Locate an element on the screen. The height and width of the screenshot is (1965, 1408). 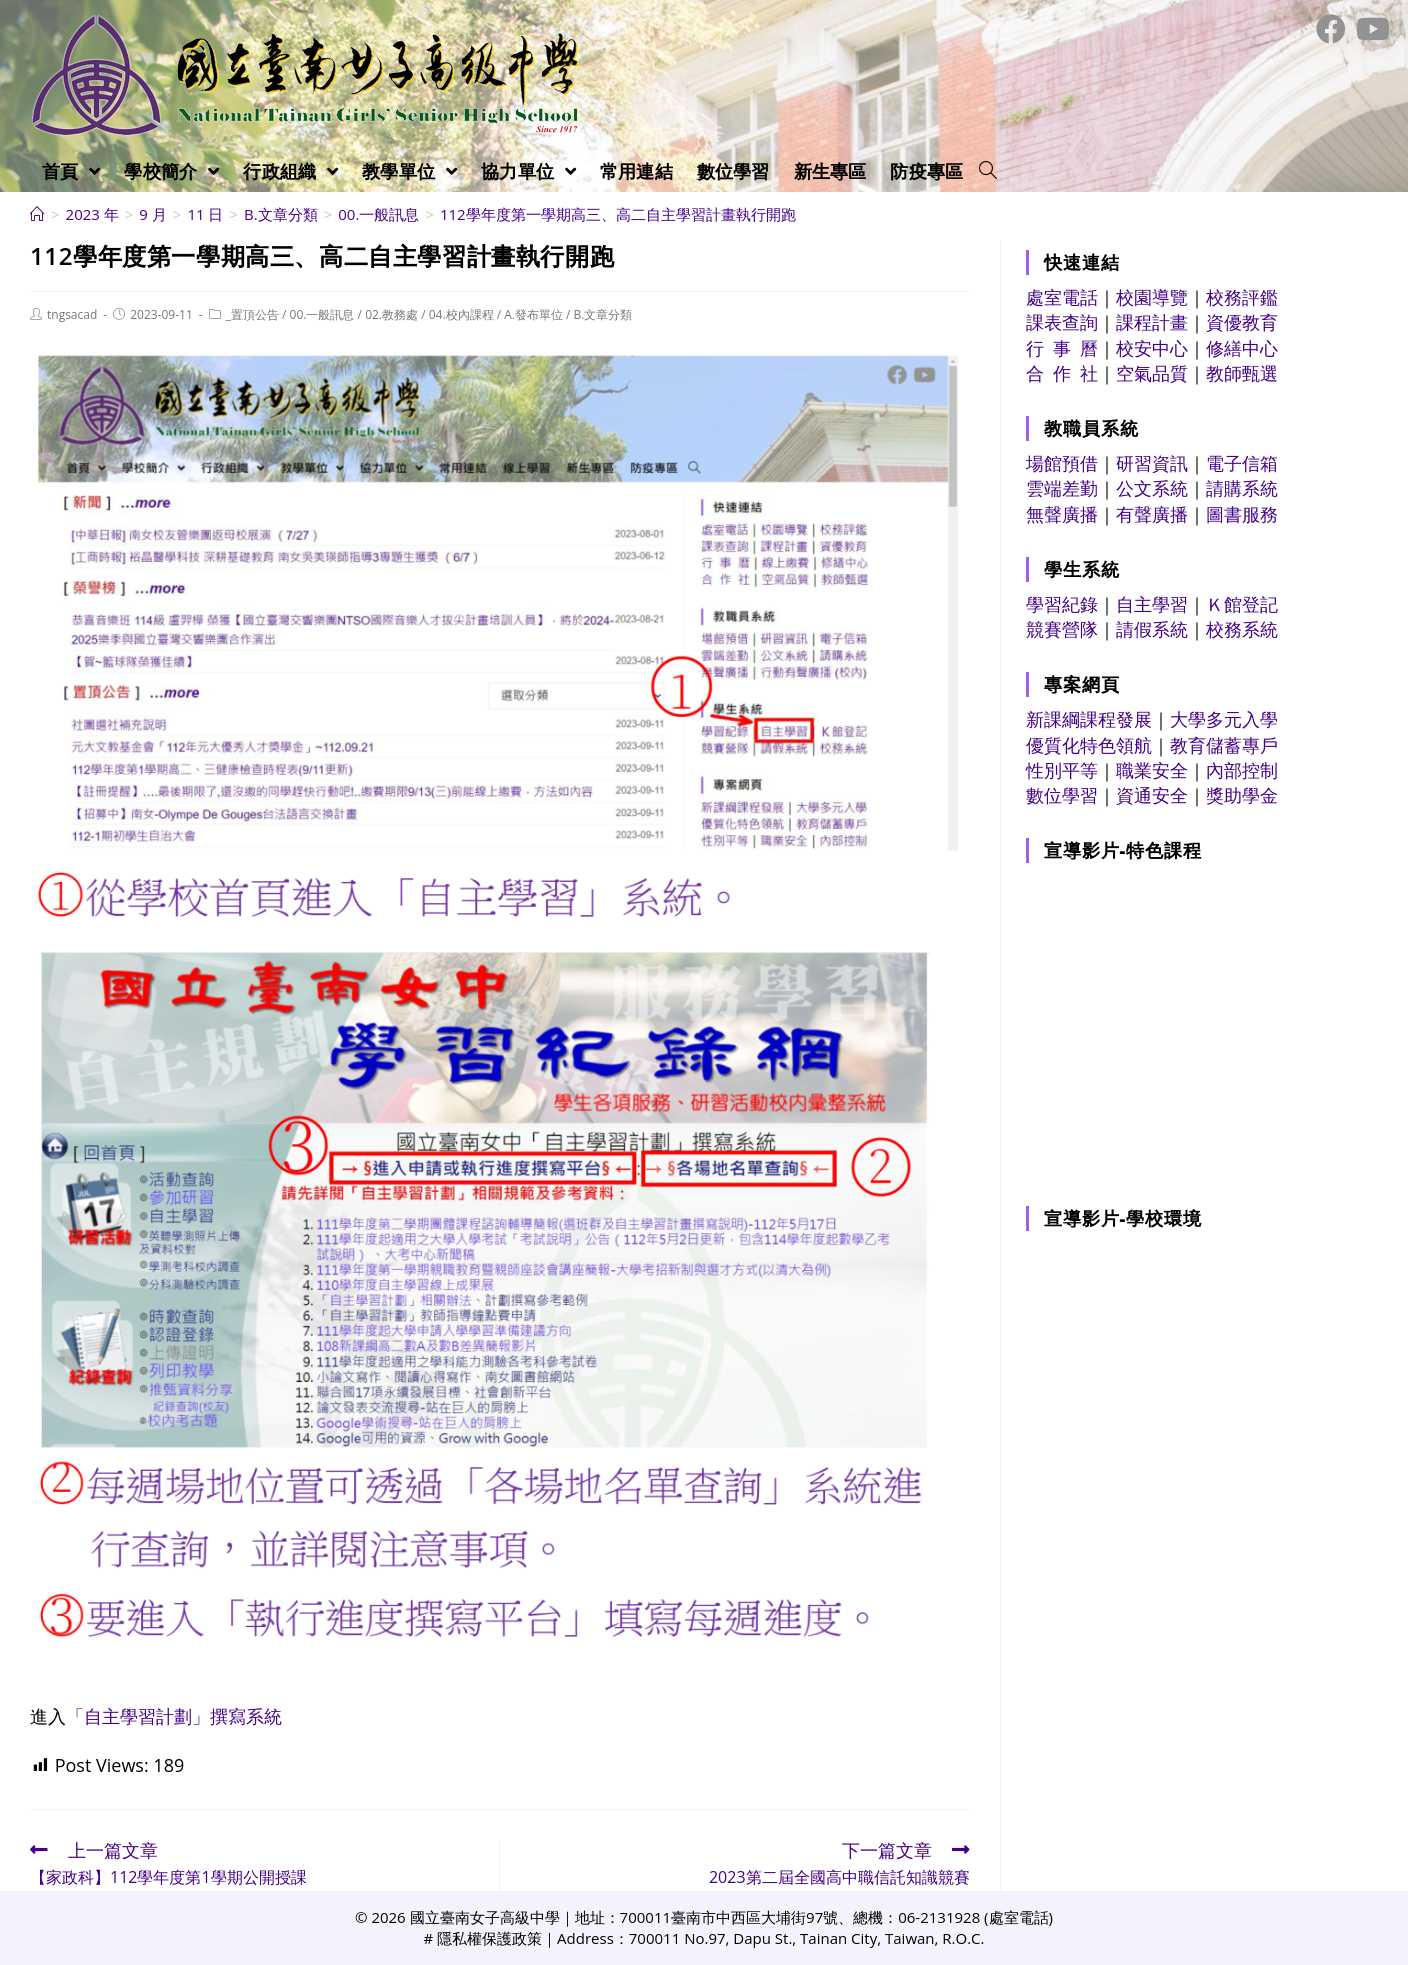
新課綱課程發展 is located at coordinates (1089, 719).